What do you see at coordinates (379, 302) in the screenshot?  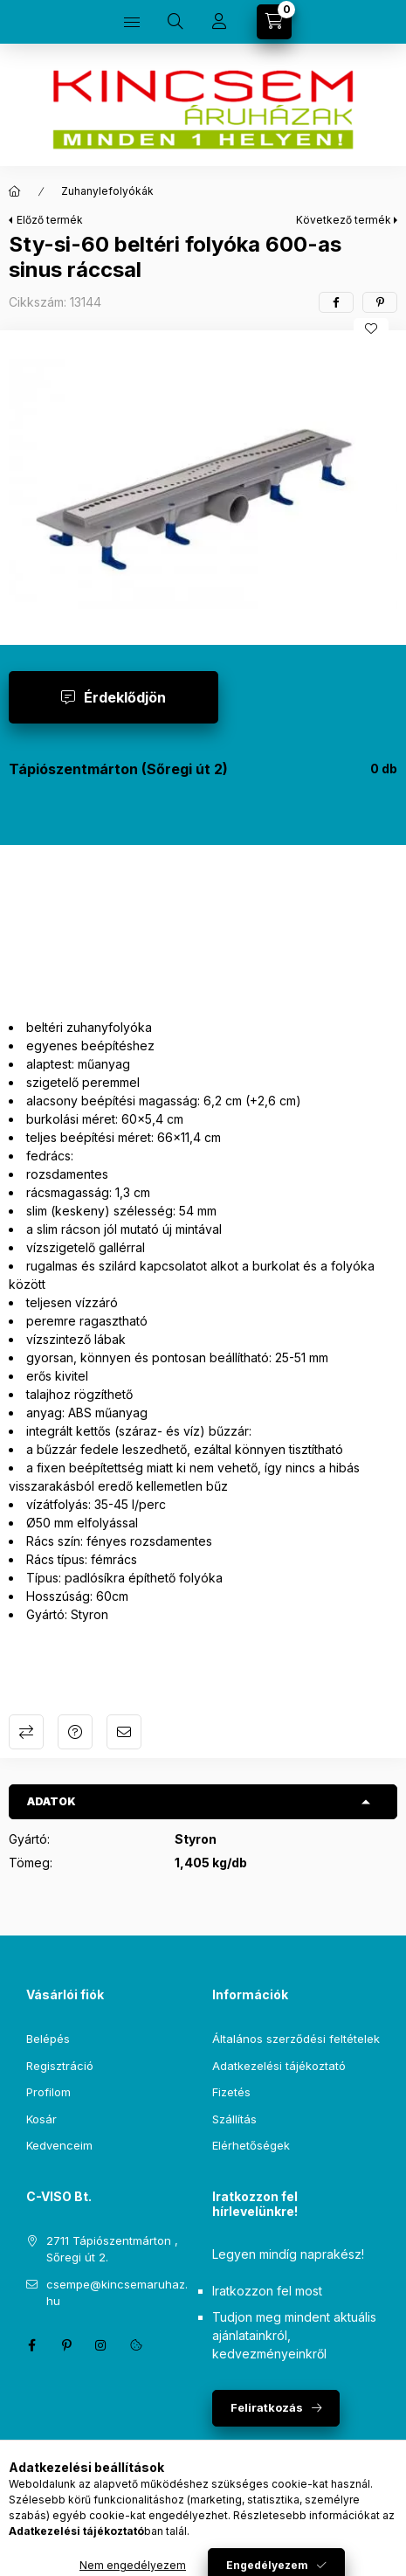 I see `[pinterest]` at bounding box center [379, 302].